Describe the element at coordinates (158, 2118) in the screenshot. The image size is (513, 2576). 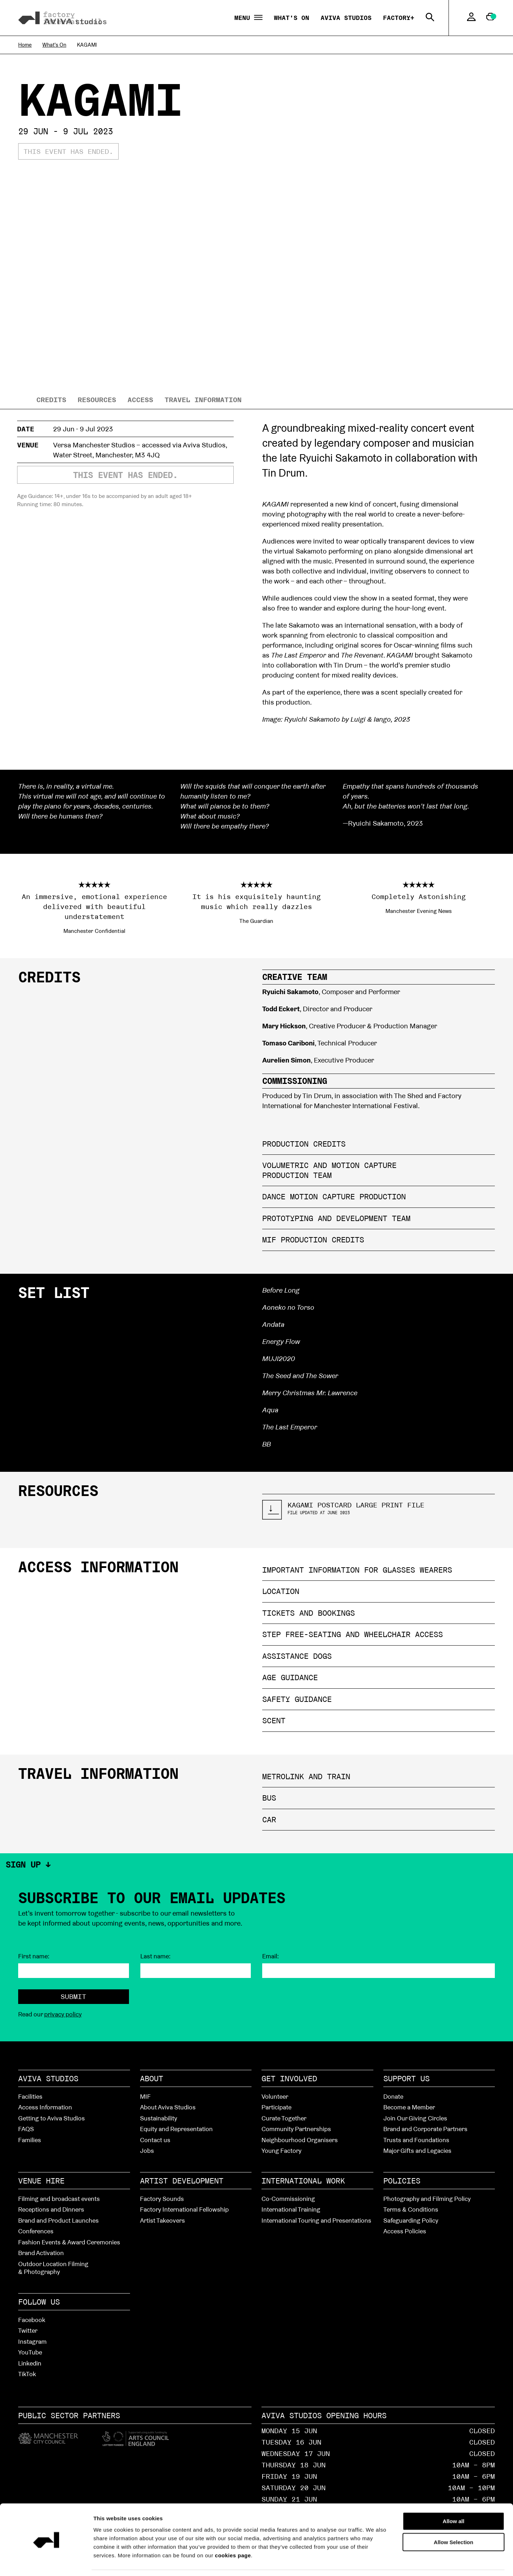
I see `Sustainability` at that location.